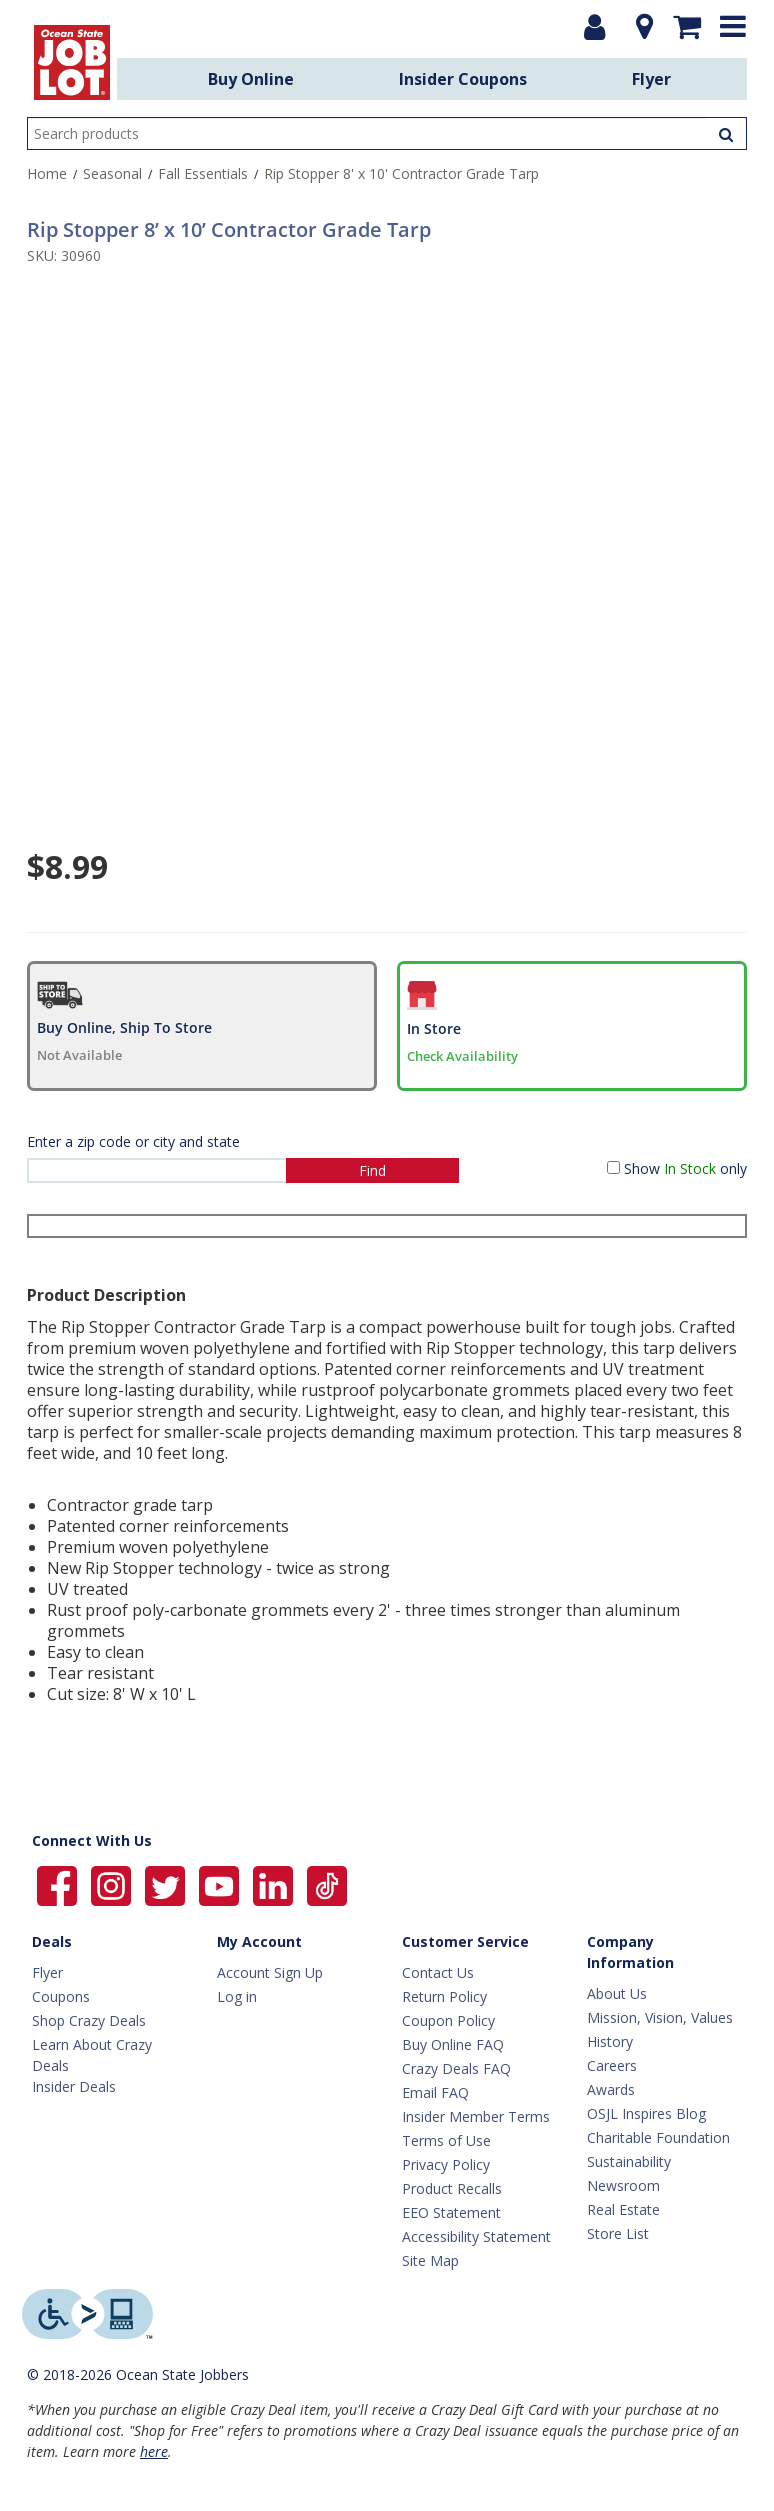  Describe the element at coordinates (651, 79) in the screenshot. I see `Flyer` at that location.